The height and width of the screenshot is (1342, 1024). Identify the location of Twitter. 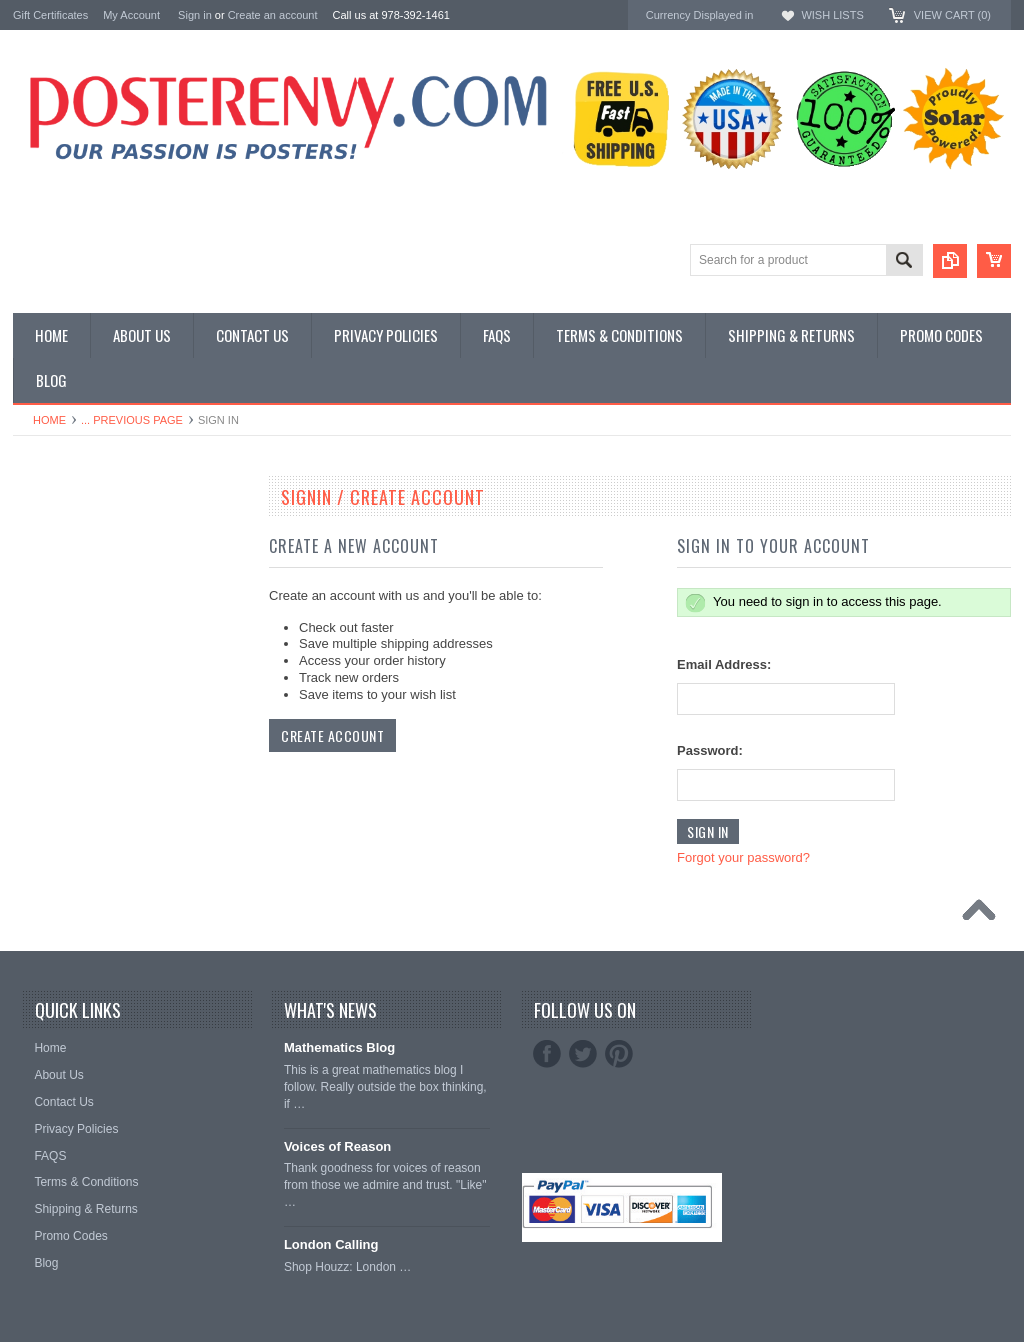
(583, 1054).